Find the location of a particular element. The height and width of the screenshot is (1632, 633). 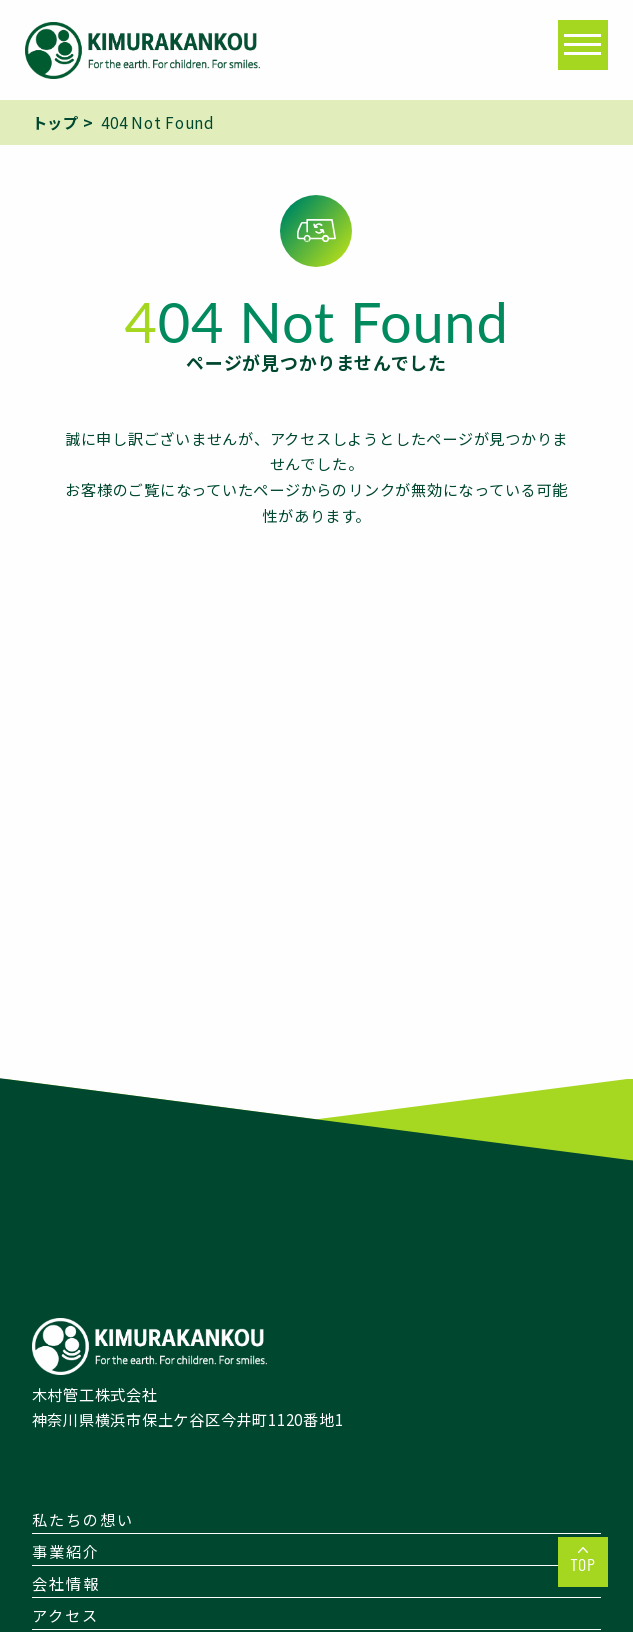

事業紹介 is located at coordinates (66, 1551).